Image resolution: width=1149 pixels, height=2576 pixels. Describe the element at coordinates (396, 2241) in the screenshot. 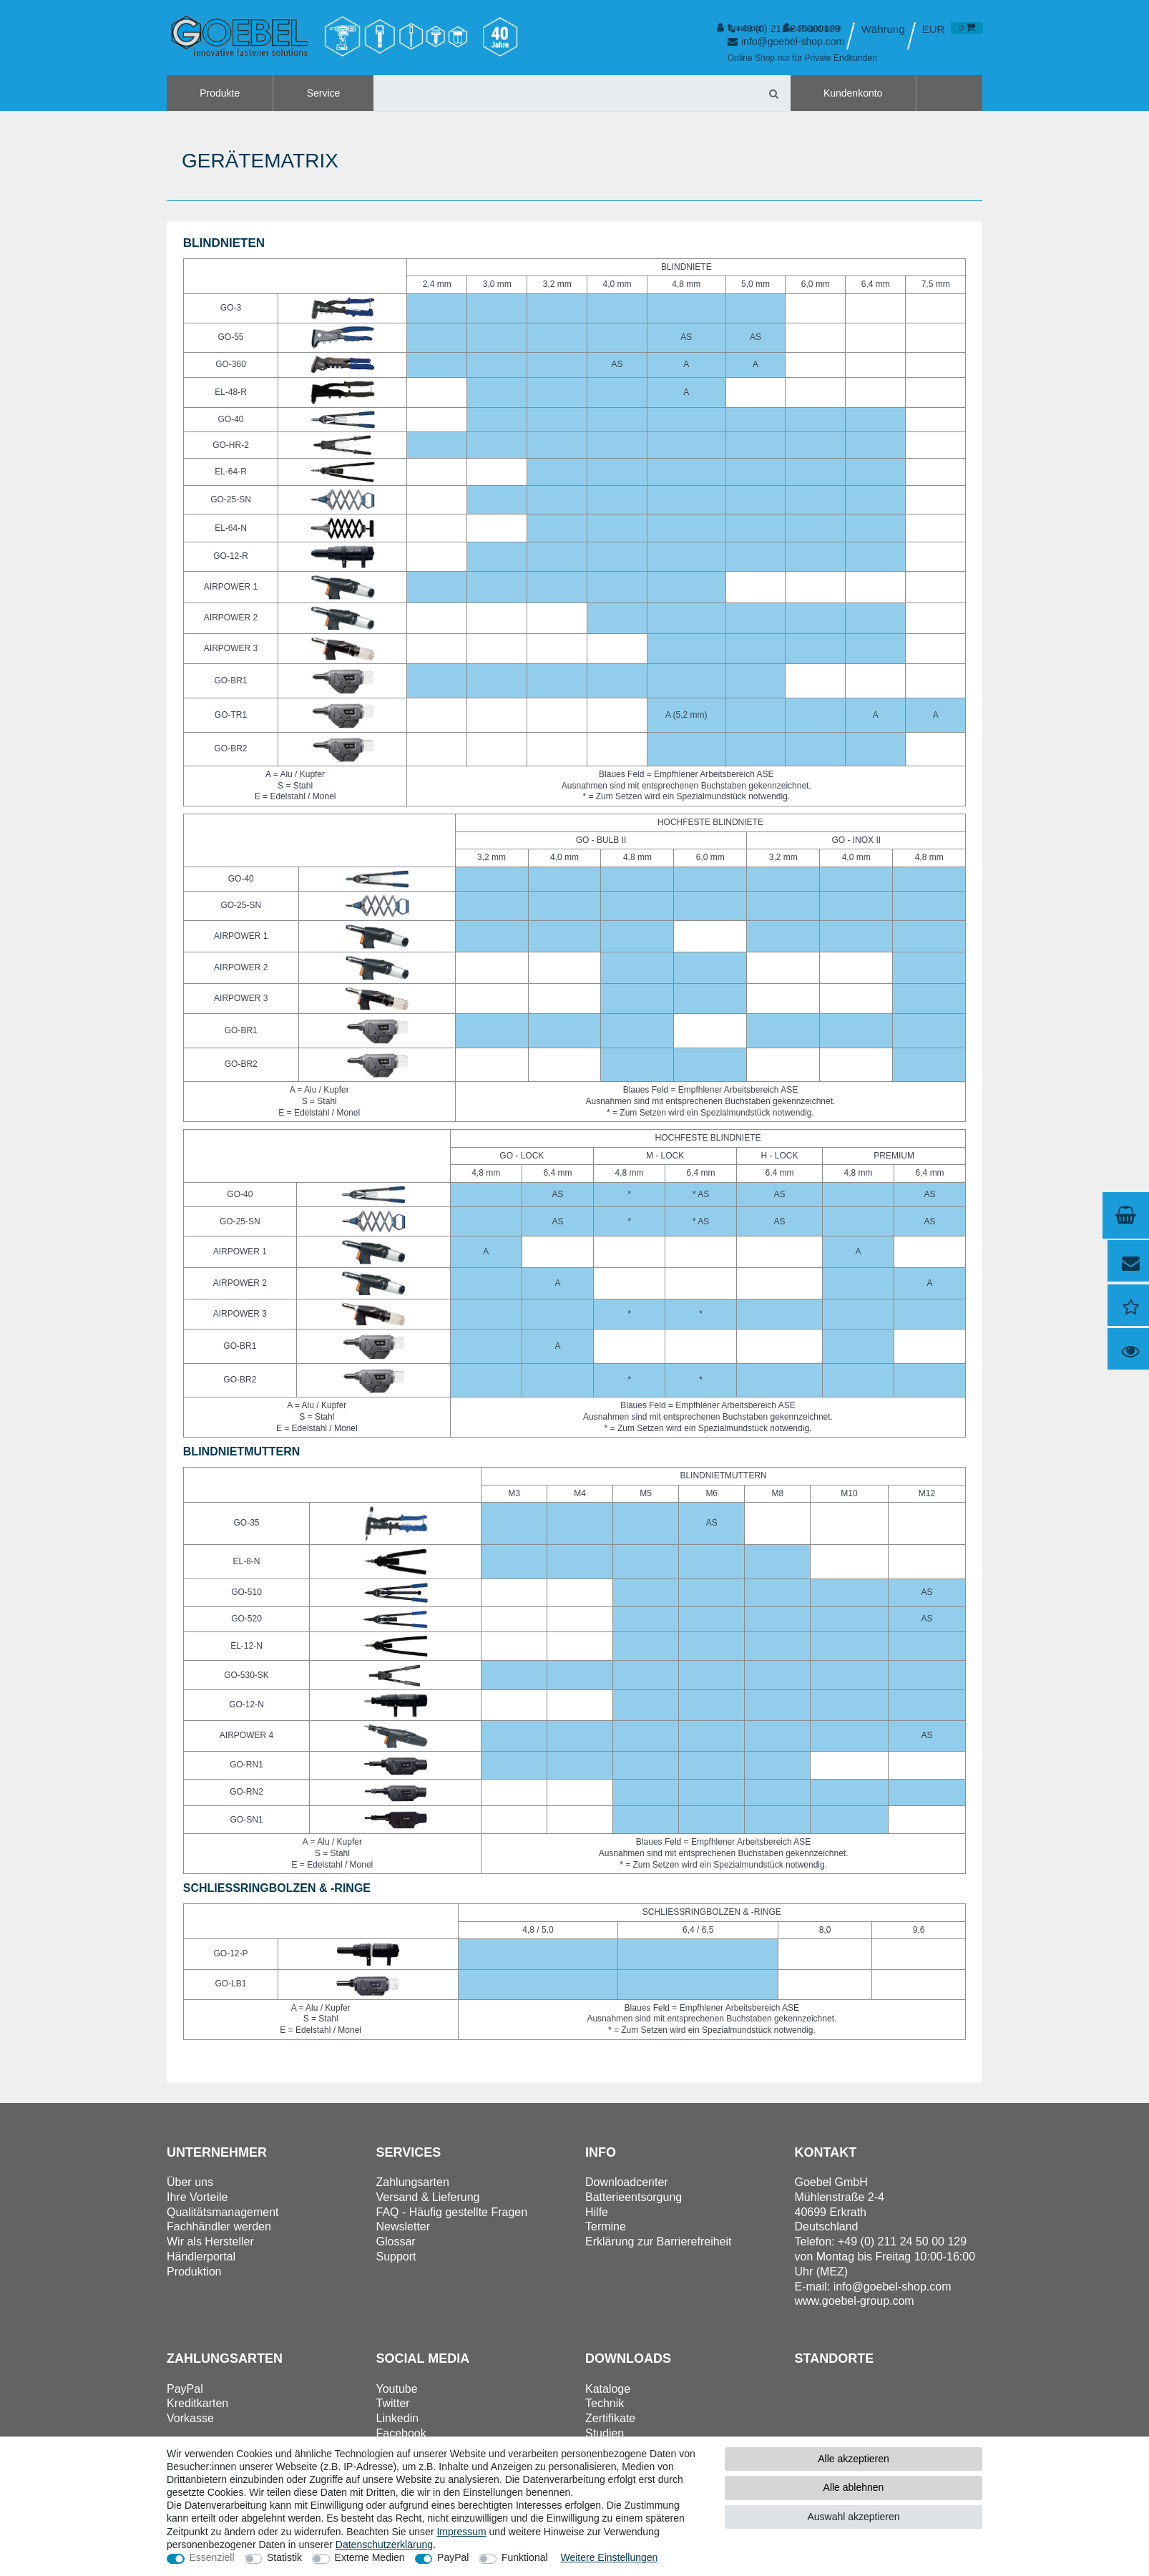

I see `Glossar` at that location.